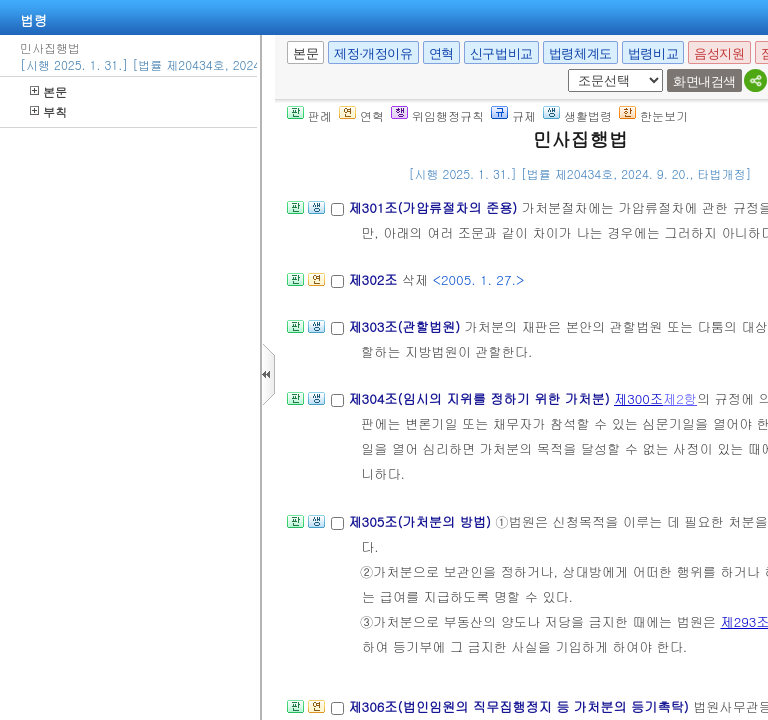 This screenshot has width=768, height=720. Describe the element at coordinates (564, 69) in the screenshot. I see `새창 선택` at that location.